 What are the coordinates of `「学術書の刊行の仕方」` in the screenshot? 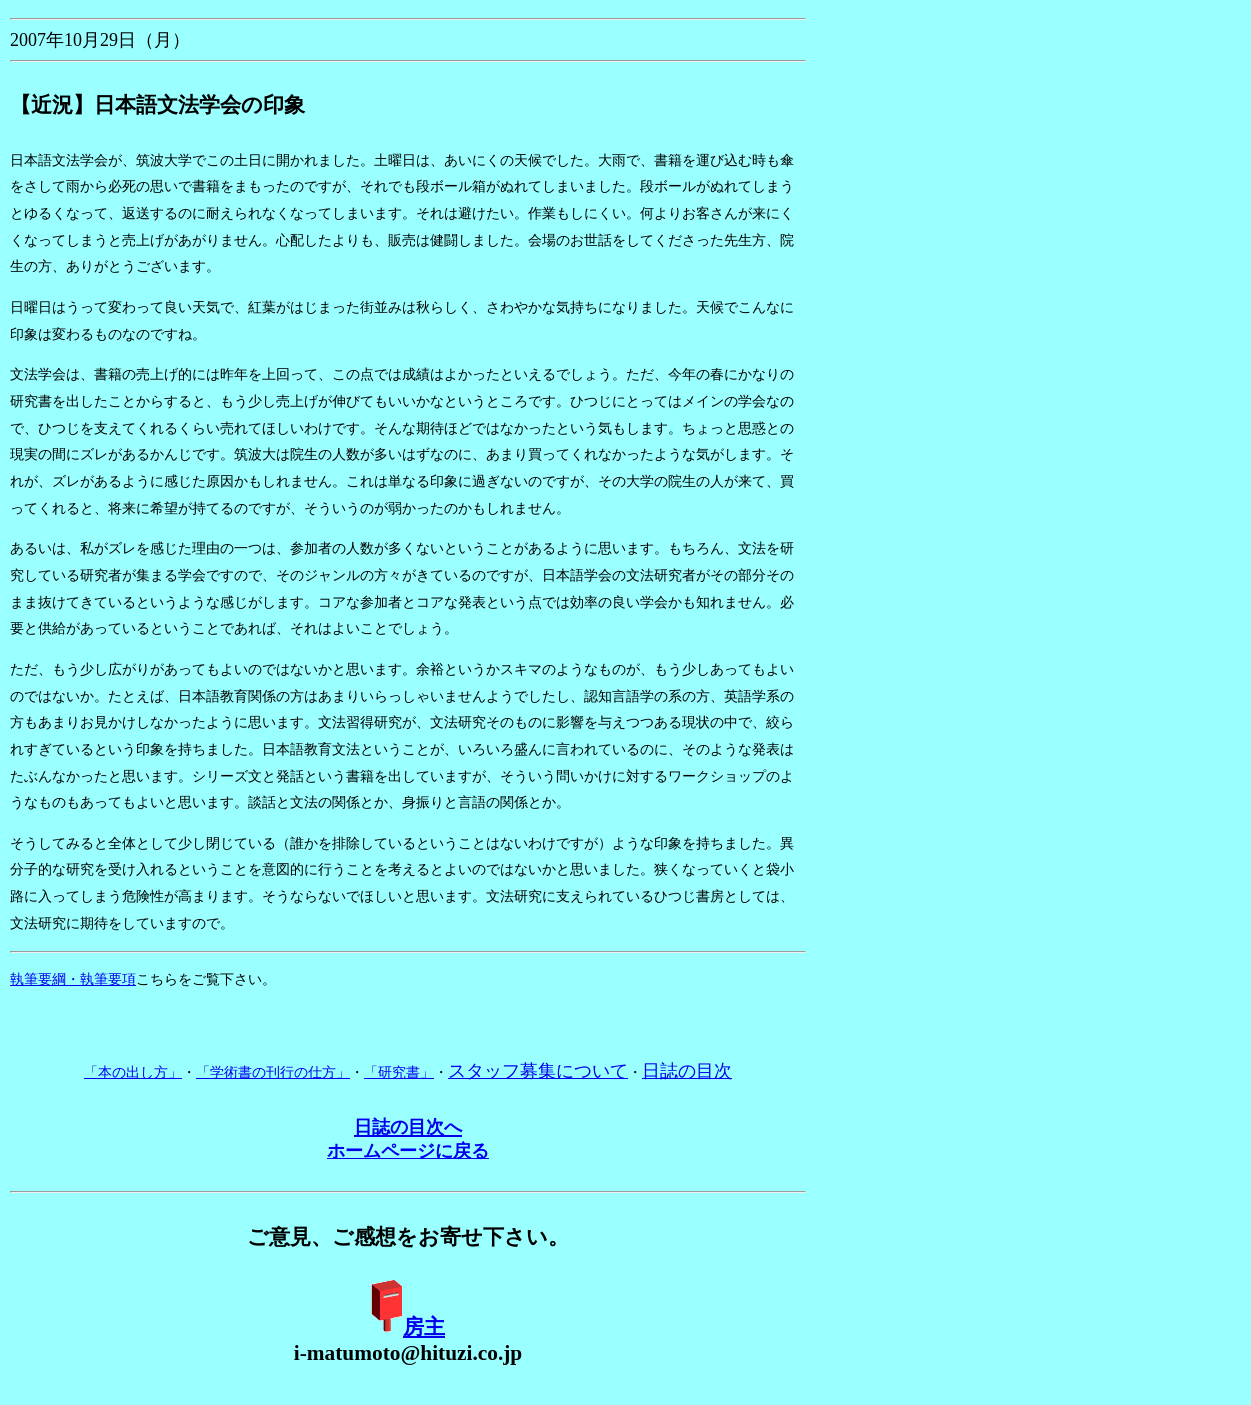 It's located at (273, 1072).